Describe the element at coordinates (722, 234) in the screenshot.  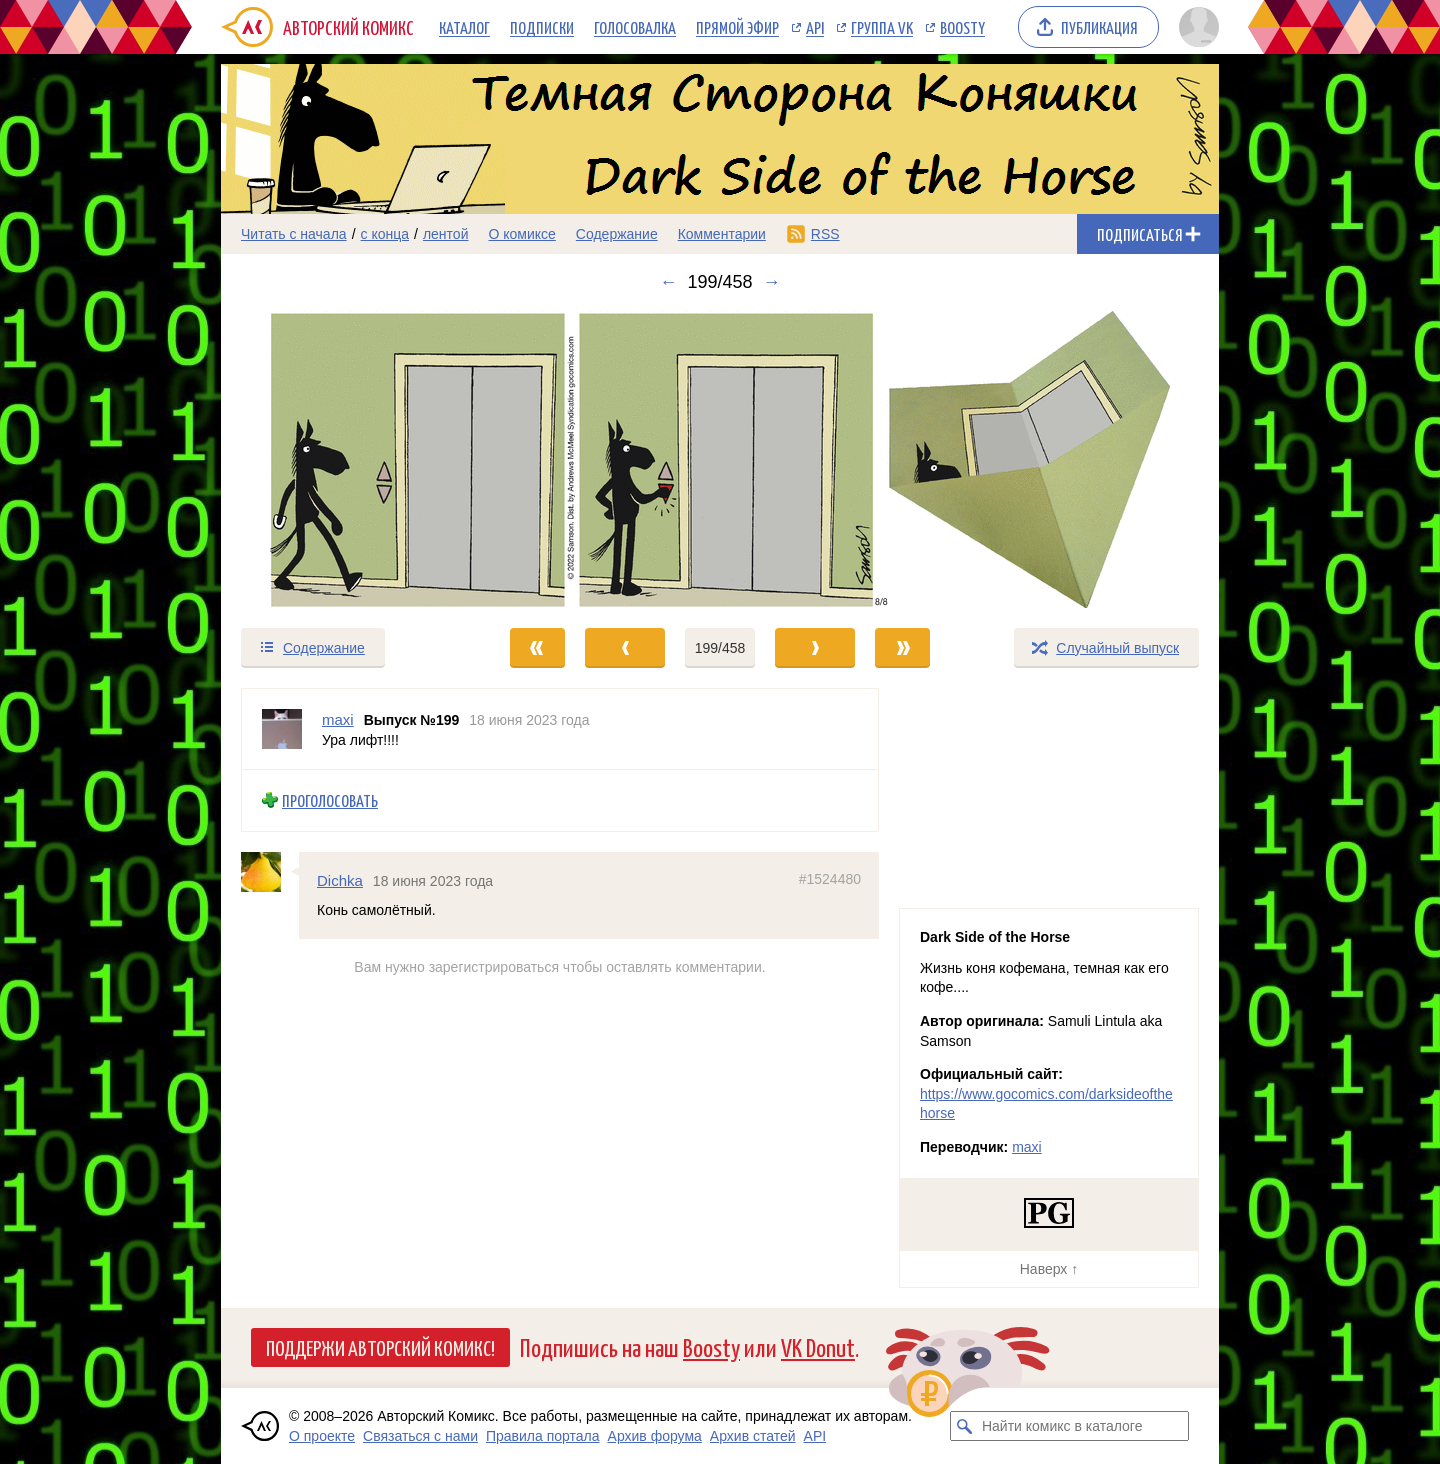
I see `Комментарии` at that location.